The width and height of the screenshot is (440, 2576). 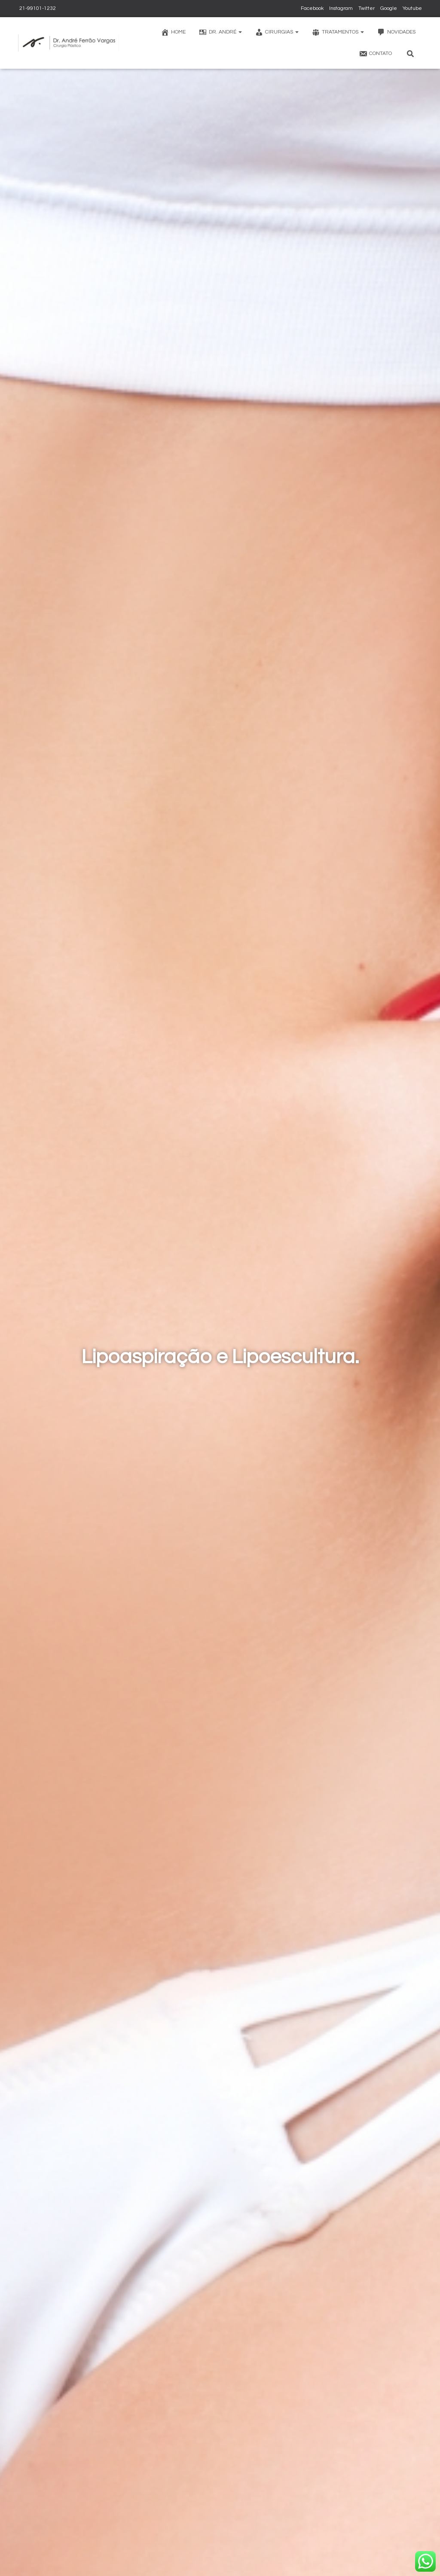 What do you see at coordinates (388, 8) in the screenshot?
I see `Google` at bounding box center [388, 8].